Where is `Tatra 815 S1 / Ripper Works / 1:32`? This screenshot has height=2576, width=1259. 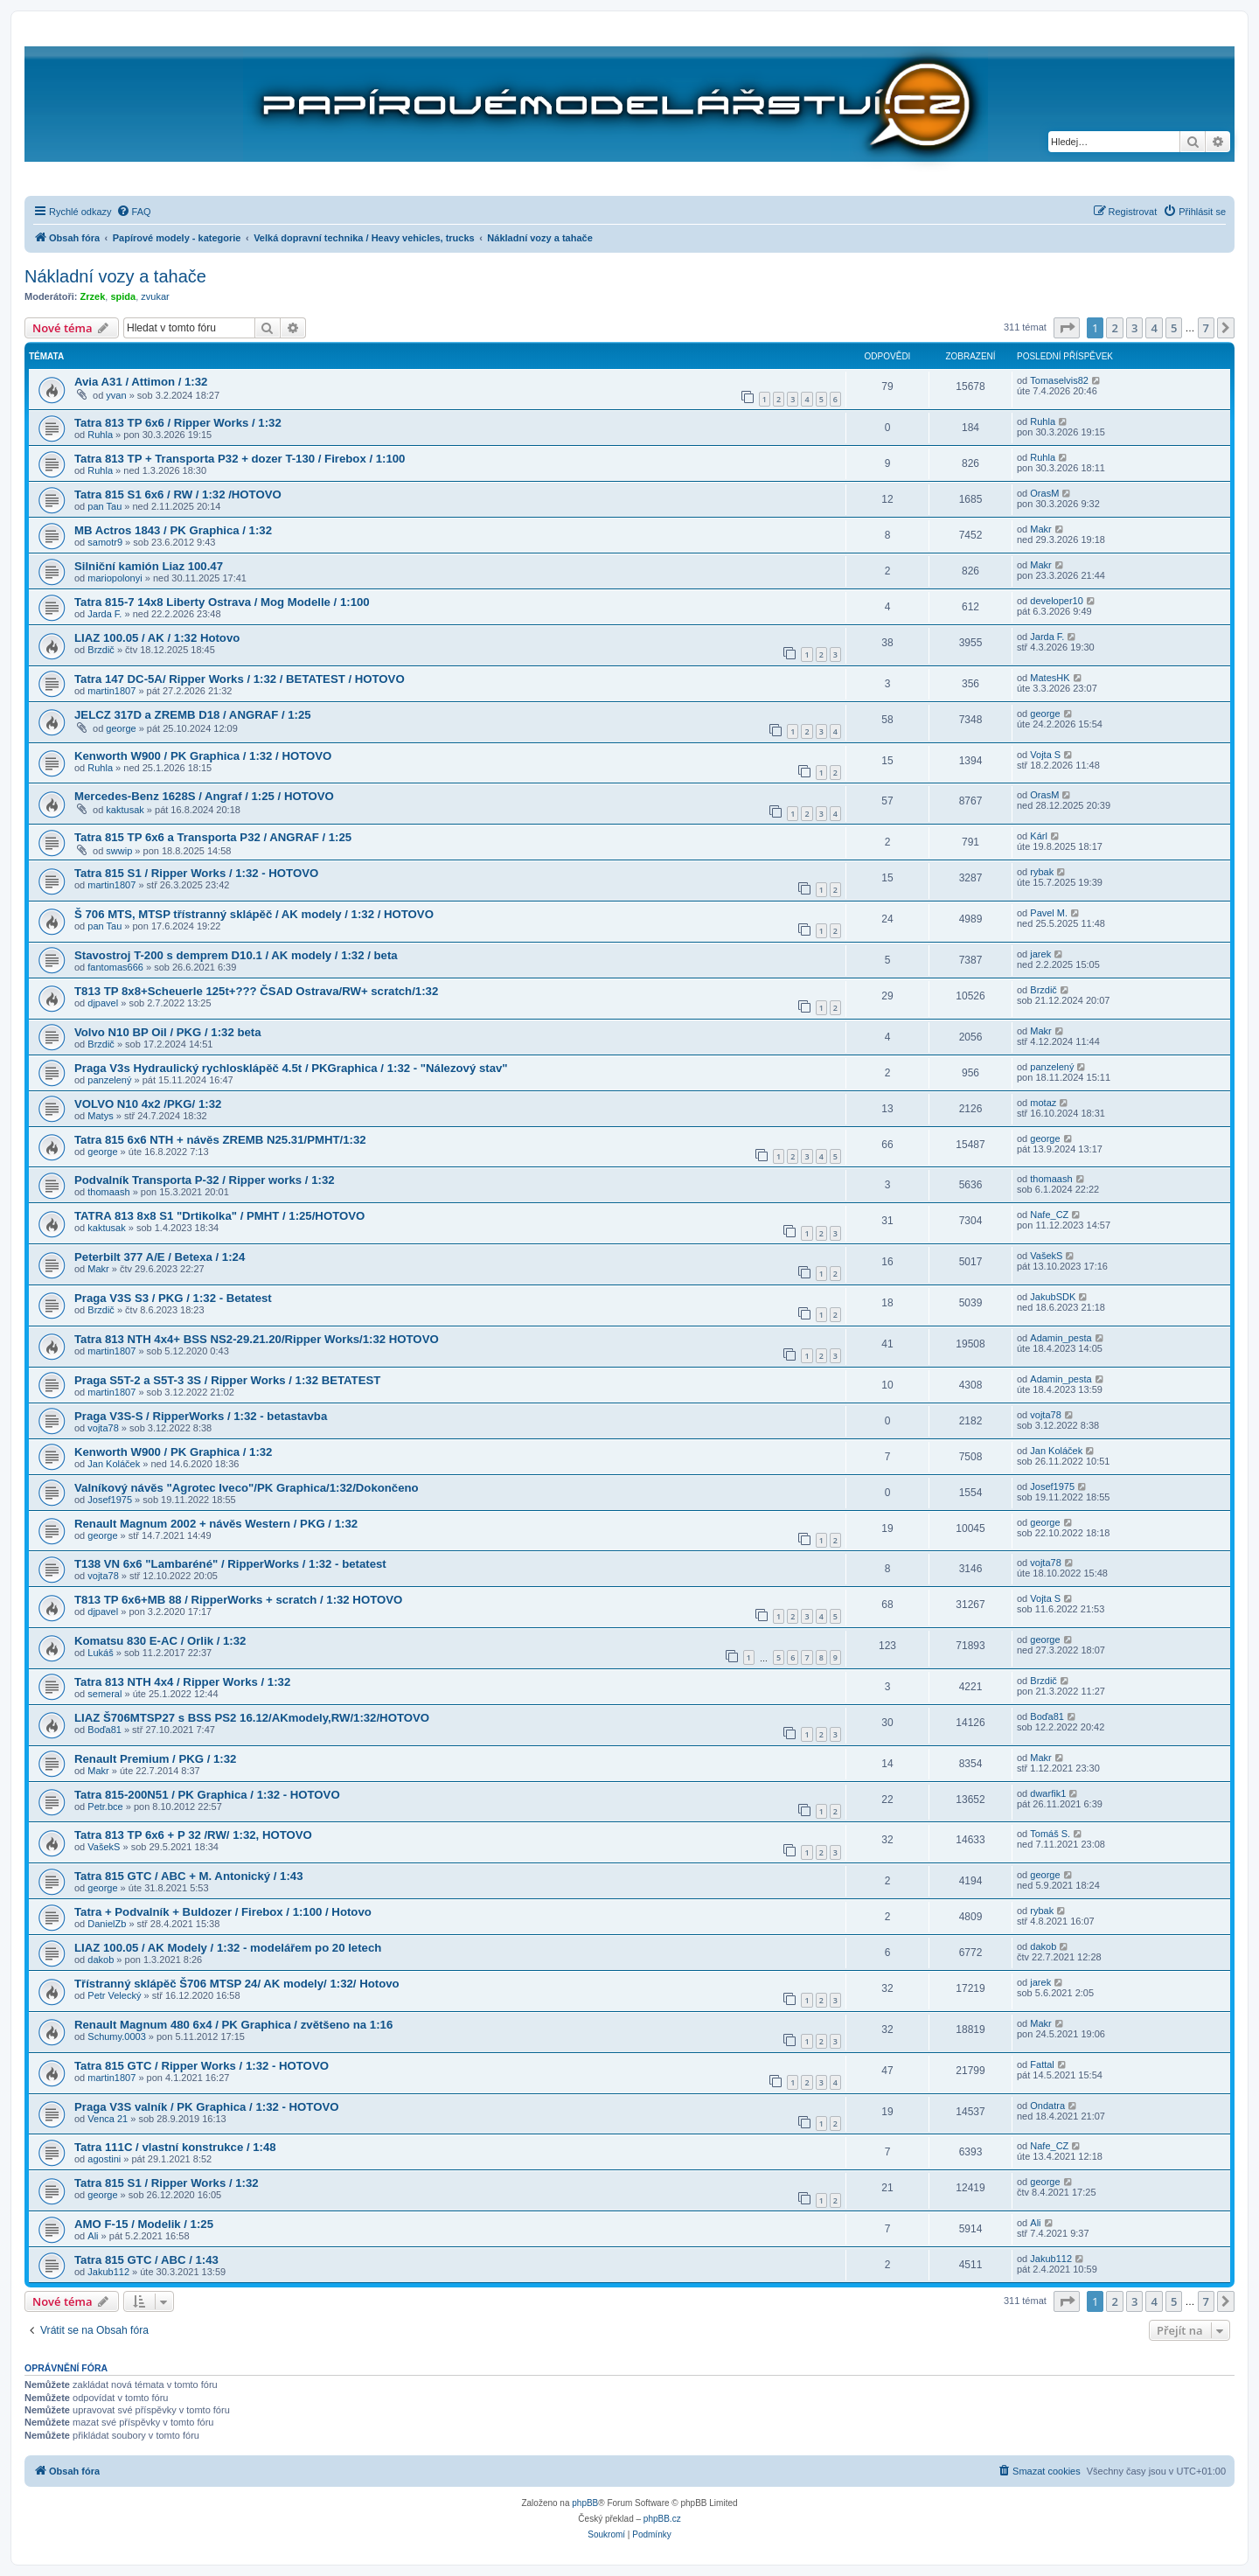 Tatra 815 S1 / Ripper Works / 1:32 is located at coordinates (166, 2183).